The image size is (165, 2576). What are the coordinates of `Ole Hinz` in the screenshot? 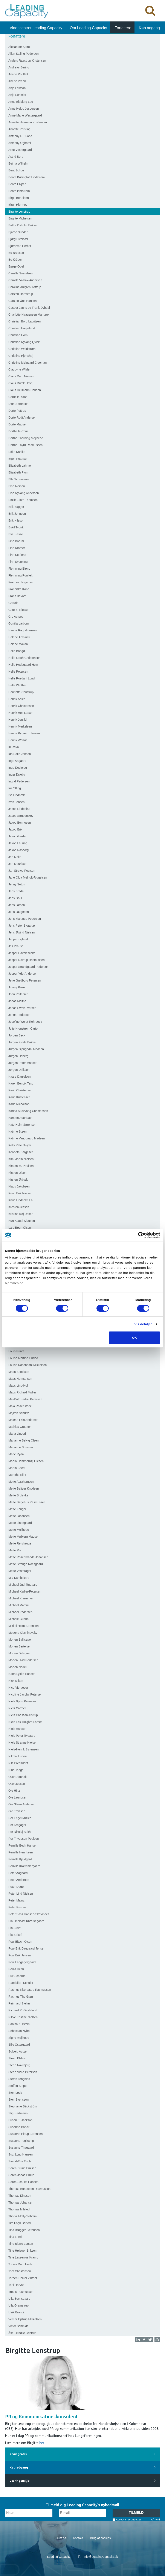 It's located at (14, 1790).